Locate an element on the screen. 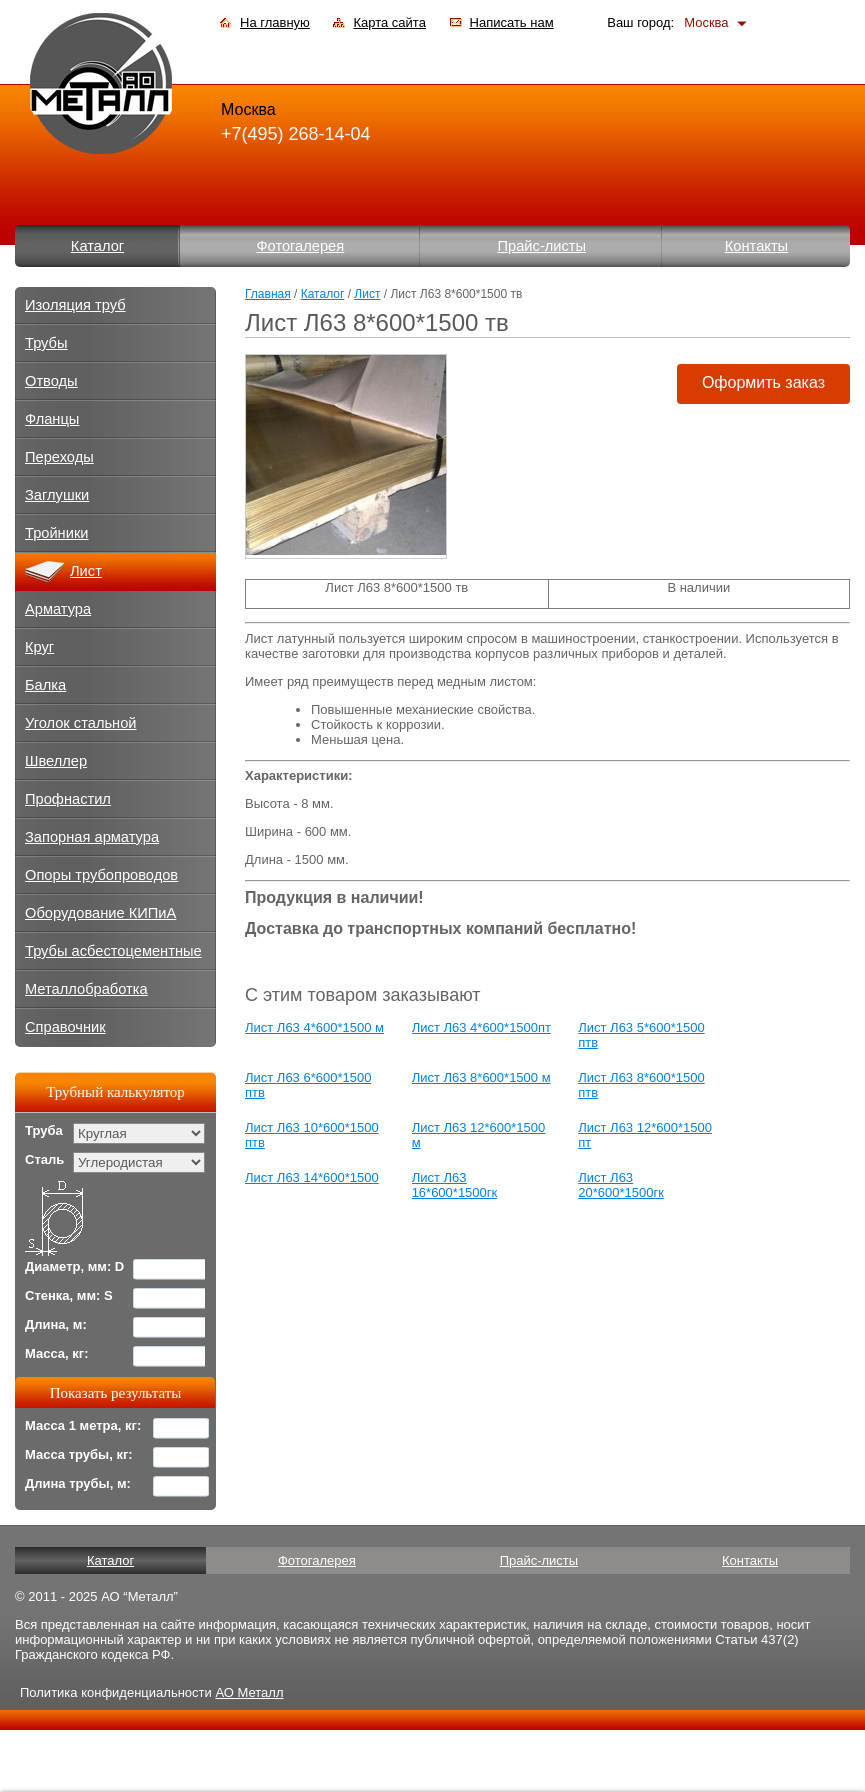 This screenshot has height=1792, width=865. Оформить заказ is located at coordinates (763, 382).